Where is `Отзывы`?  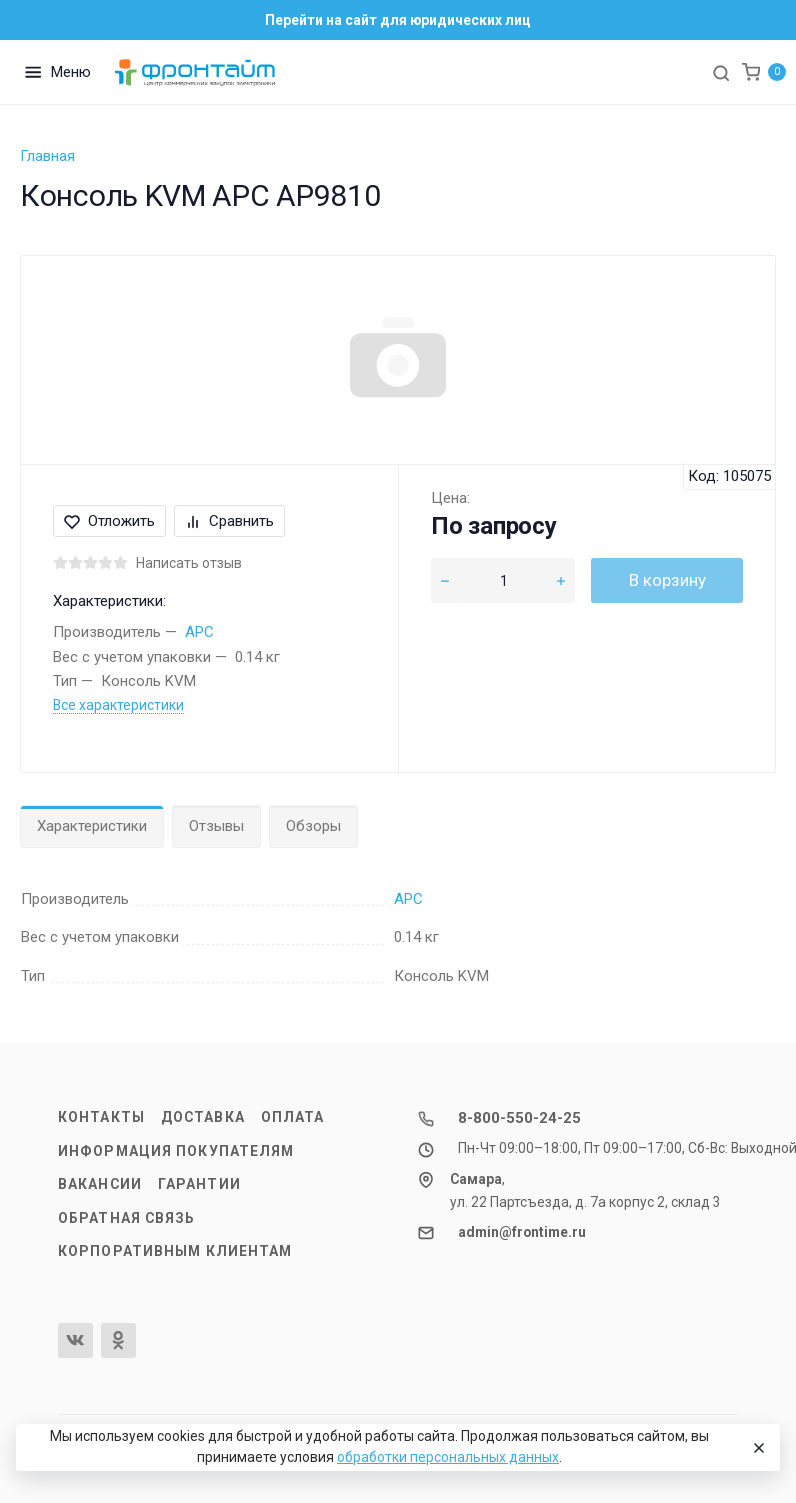 Отзывы is located at coordinates (216, 826).